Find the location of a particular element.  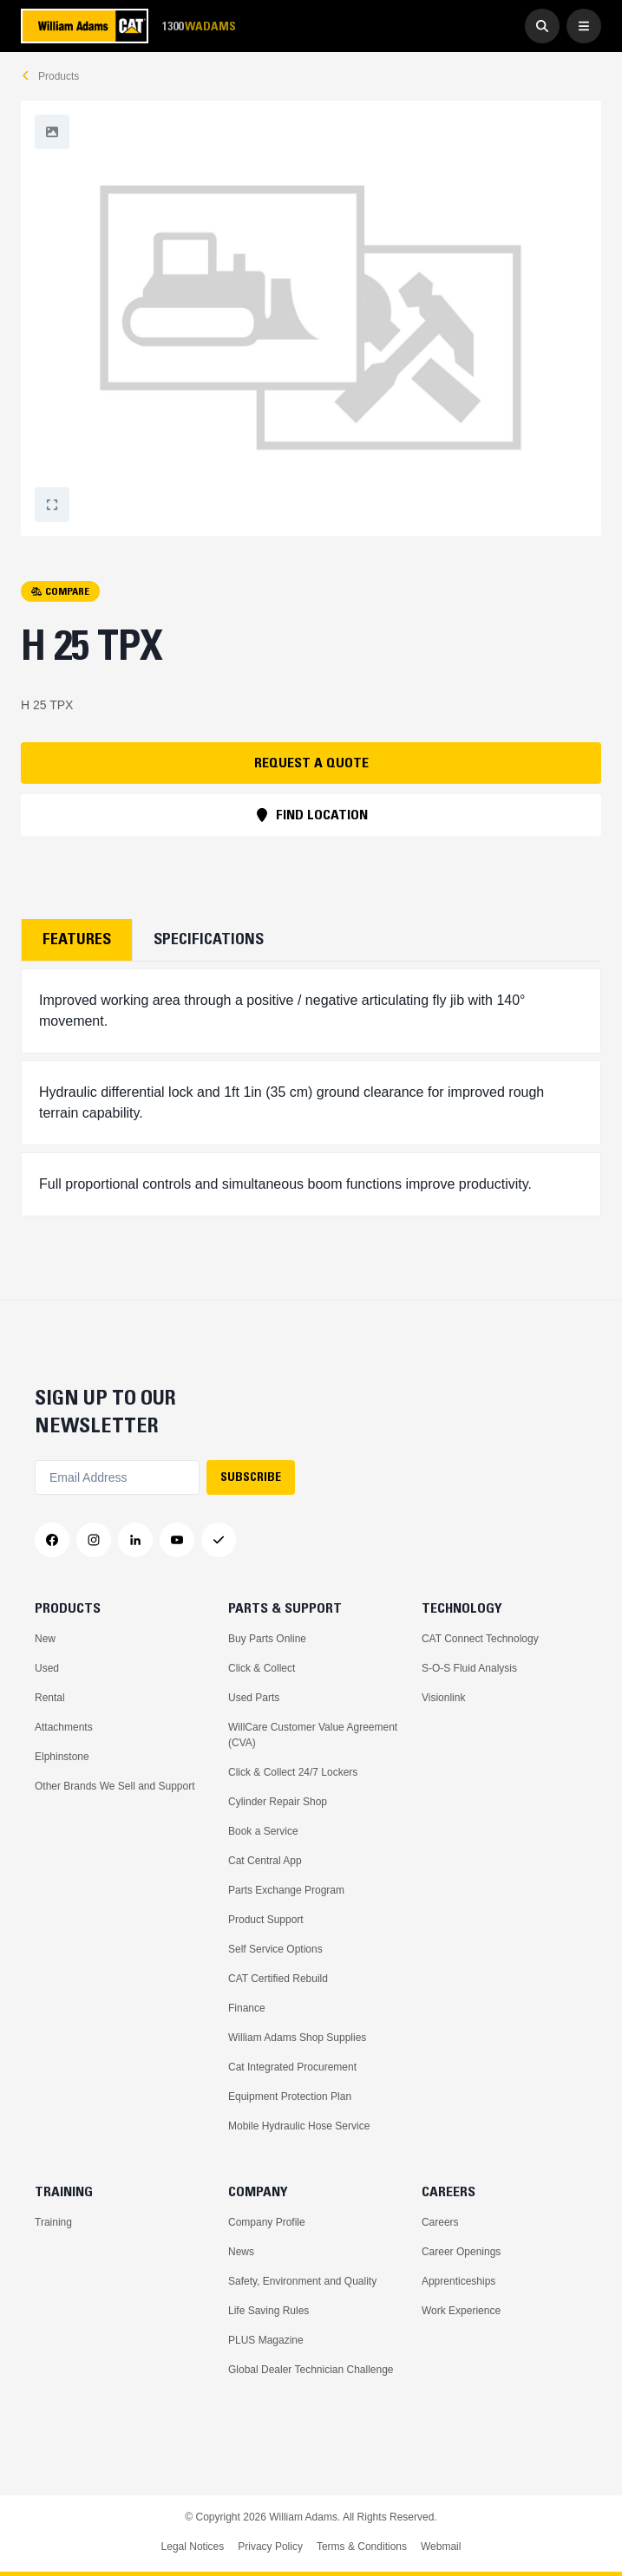

Work Experience is located at coordinates (461, 2311).